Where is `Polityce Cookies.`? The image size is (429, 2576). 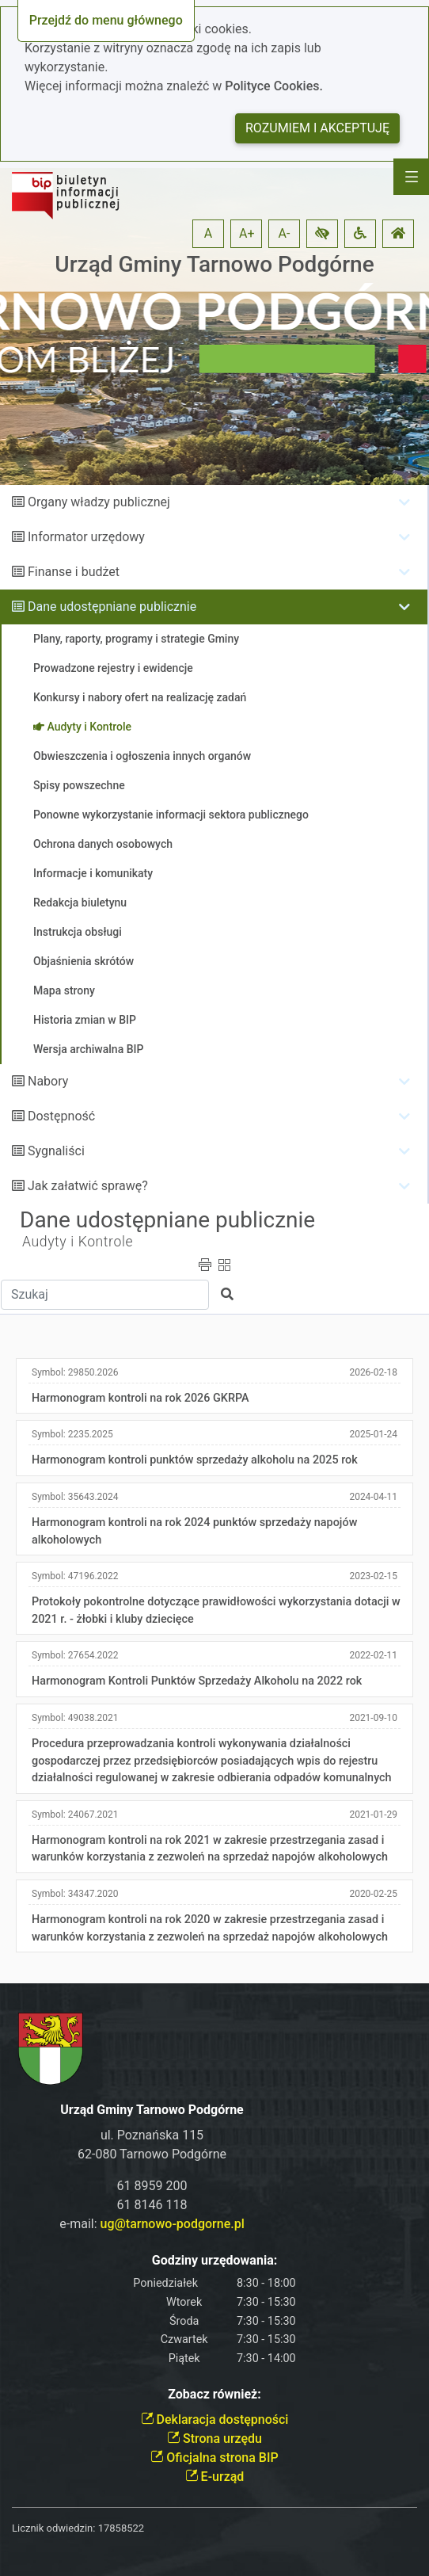
Polityce Cookies. is located at coordinates (274, 85).